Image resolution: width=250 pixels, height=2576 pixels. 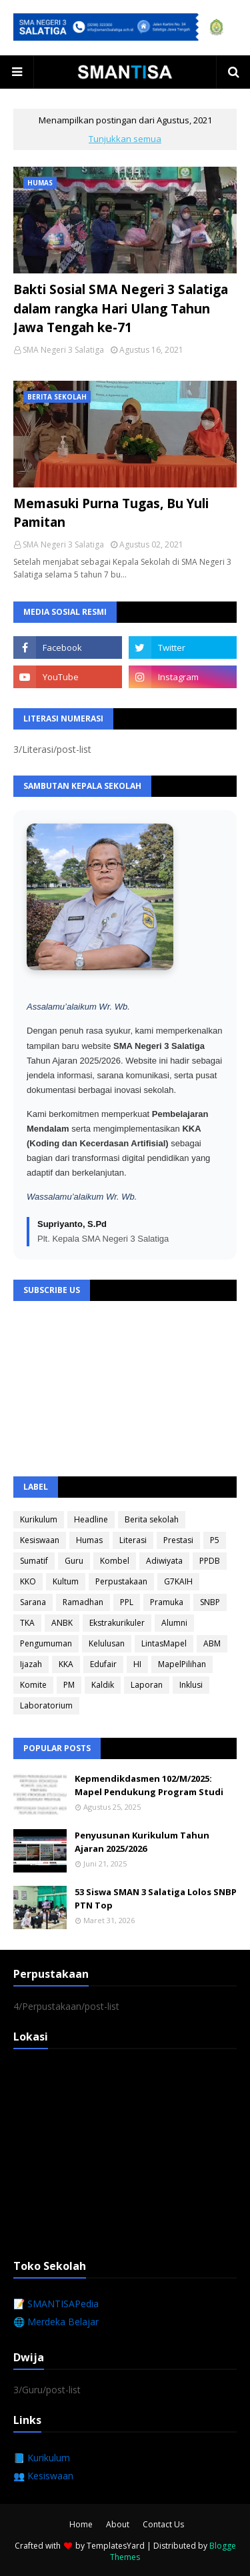 I want to click on 👥 Kesiswaan, so click(x=43, y=2475).